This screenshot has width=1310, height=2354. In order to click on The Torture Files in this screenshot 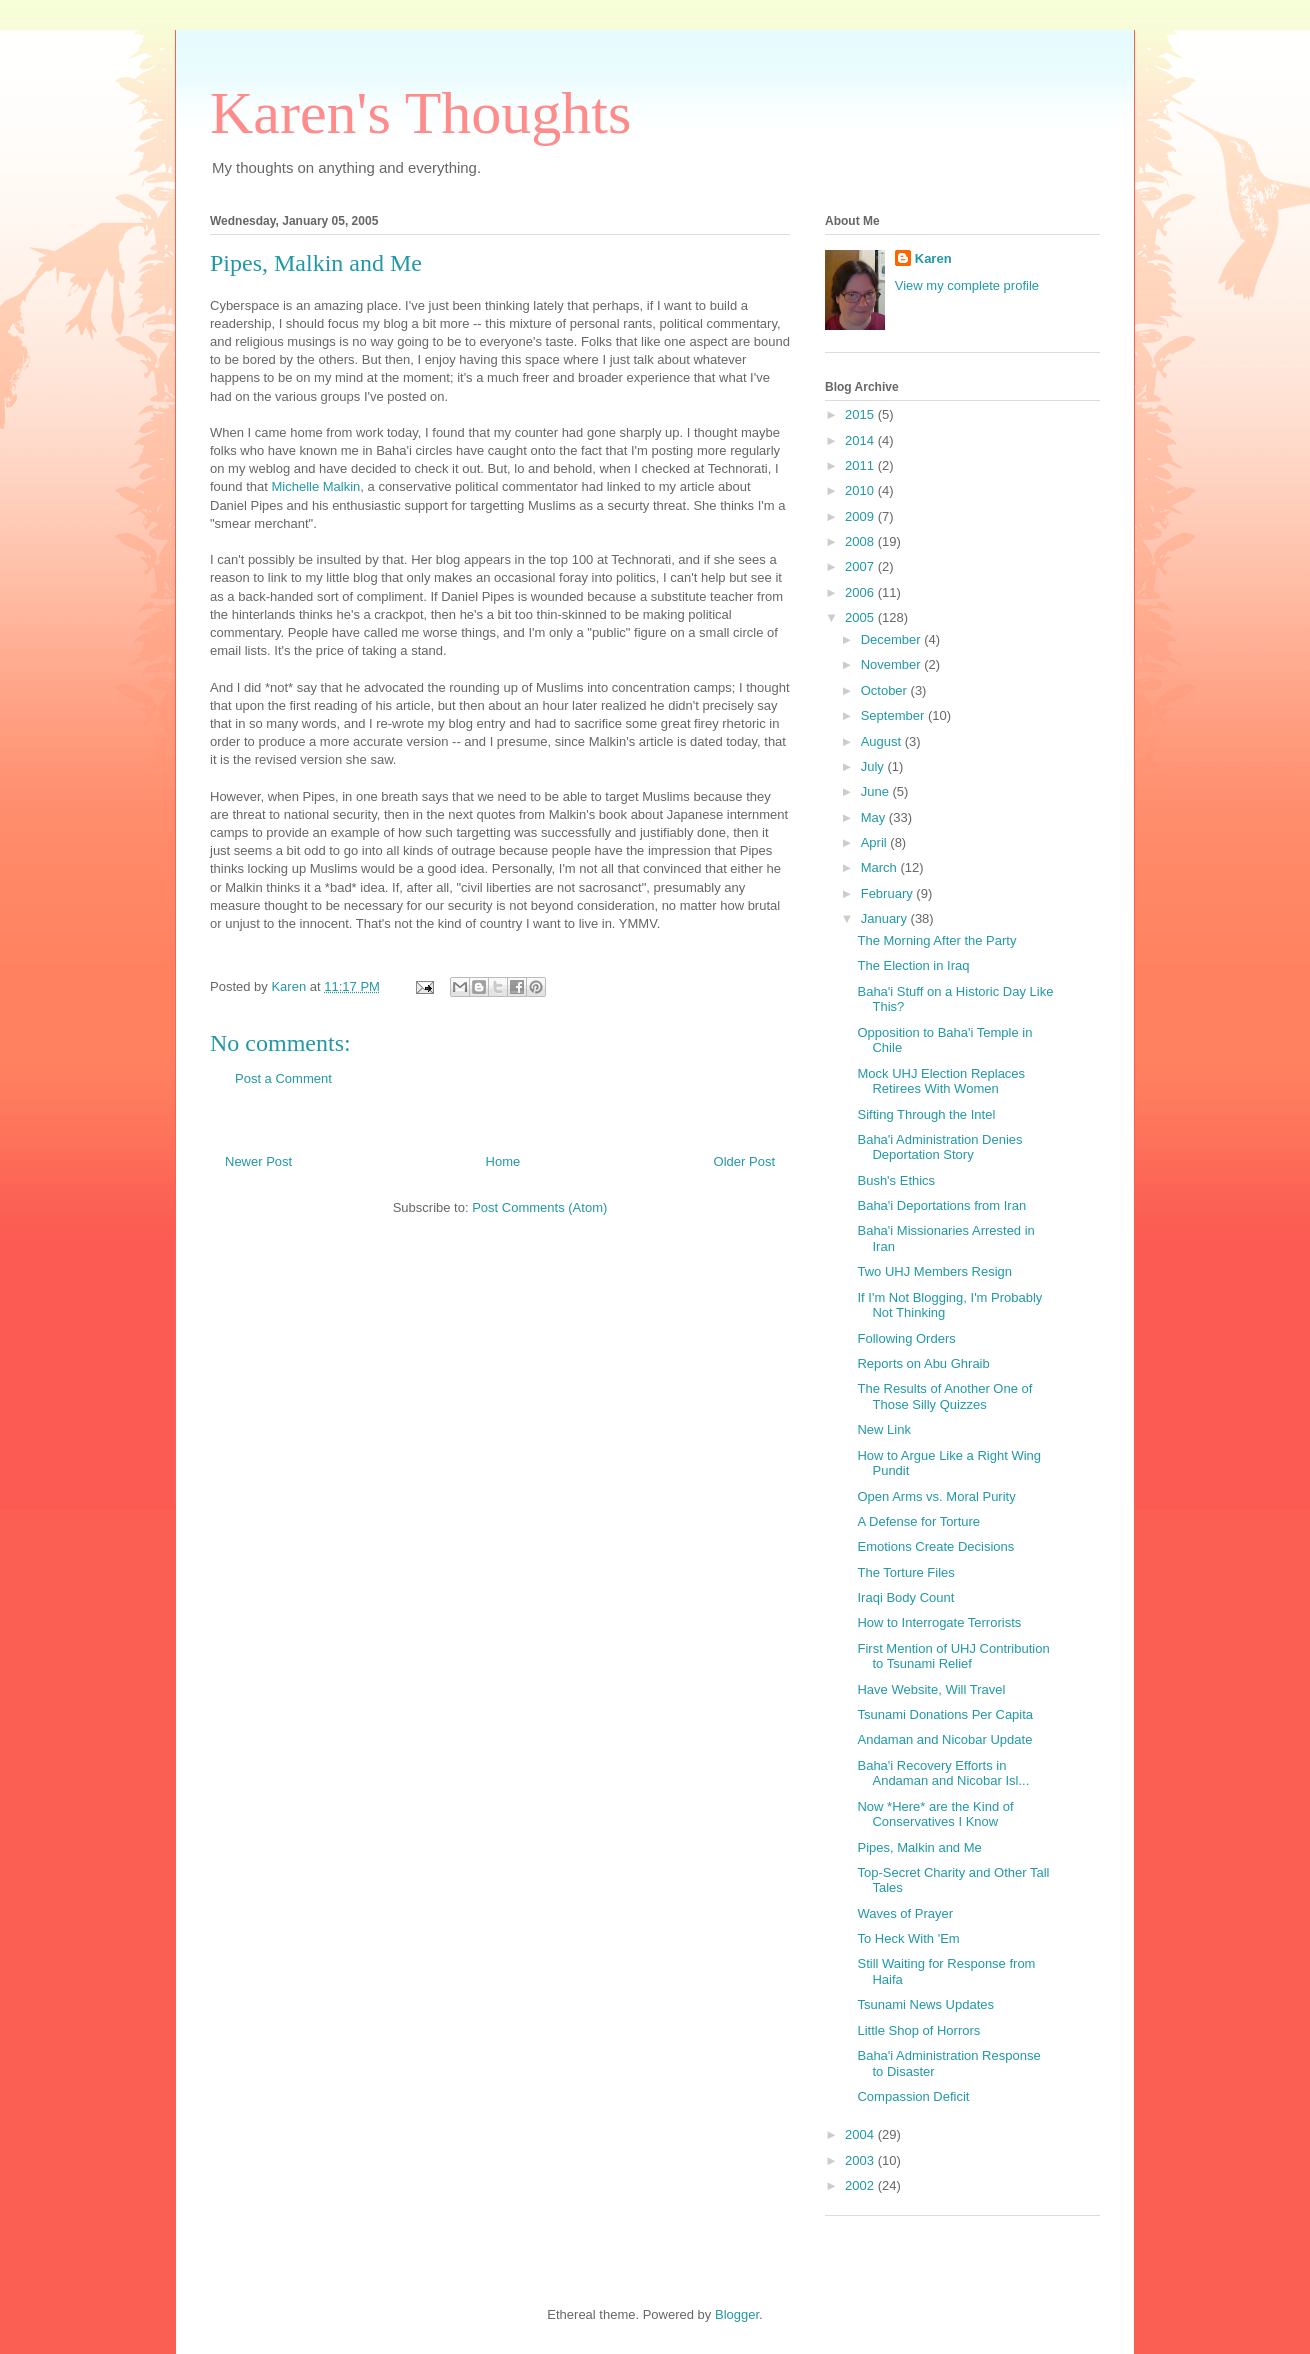, I will do `click(905, 1572)`.